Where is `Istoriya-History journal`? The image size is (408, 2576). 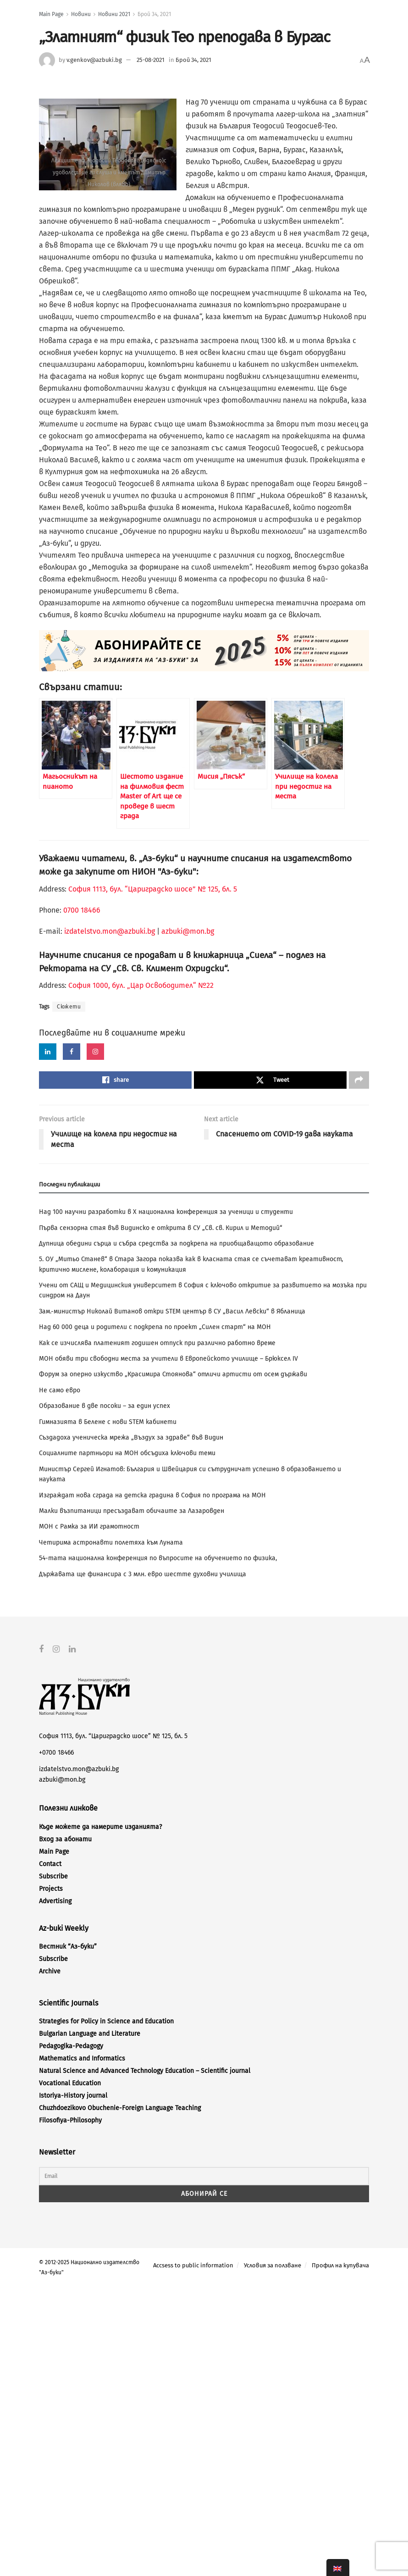 Istoriya-History journal is located at coordinates (73, 2096).